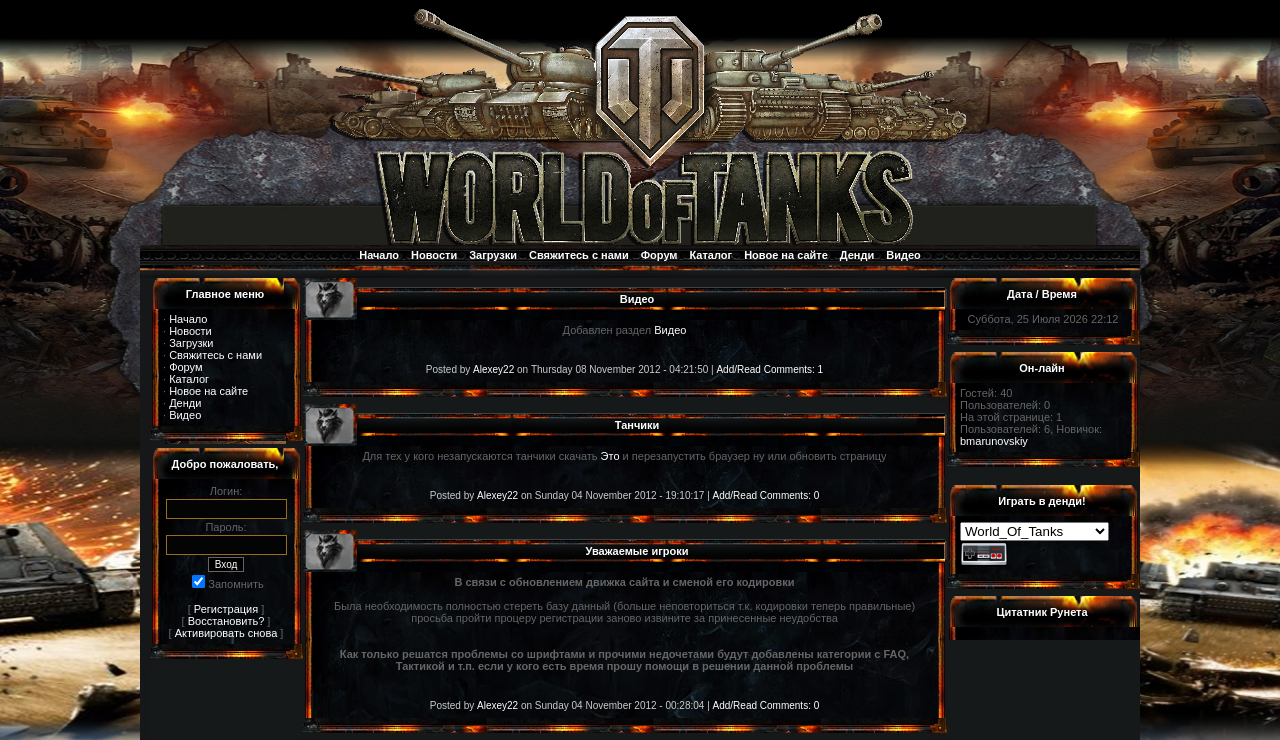  I want to click on Это, so click(610, 456).